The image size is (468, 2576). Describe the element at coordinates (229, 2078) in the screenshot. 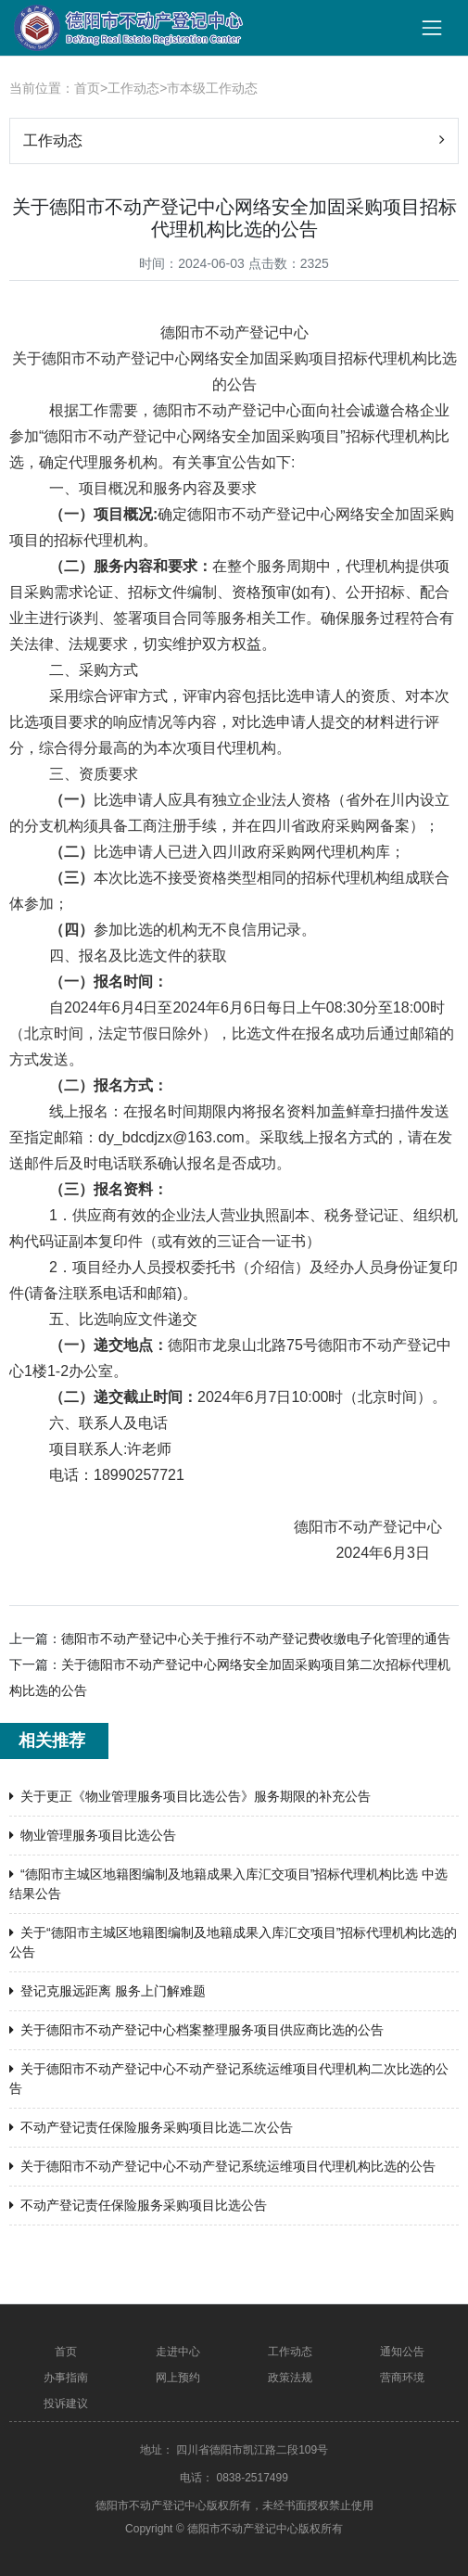

I see `关于德阳市不动产登记中心不动产登记系统运维项目代理机构二次比选的公告` at that location.